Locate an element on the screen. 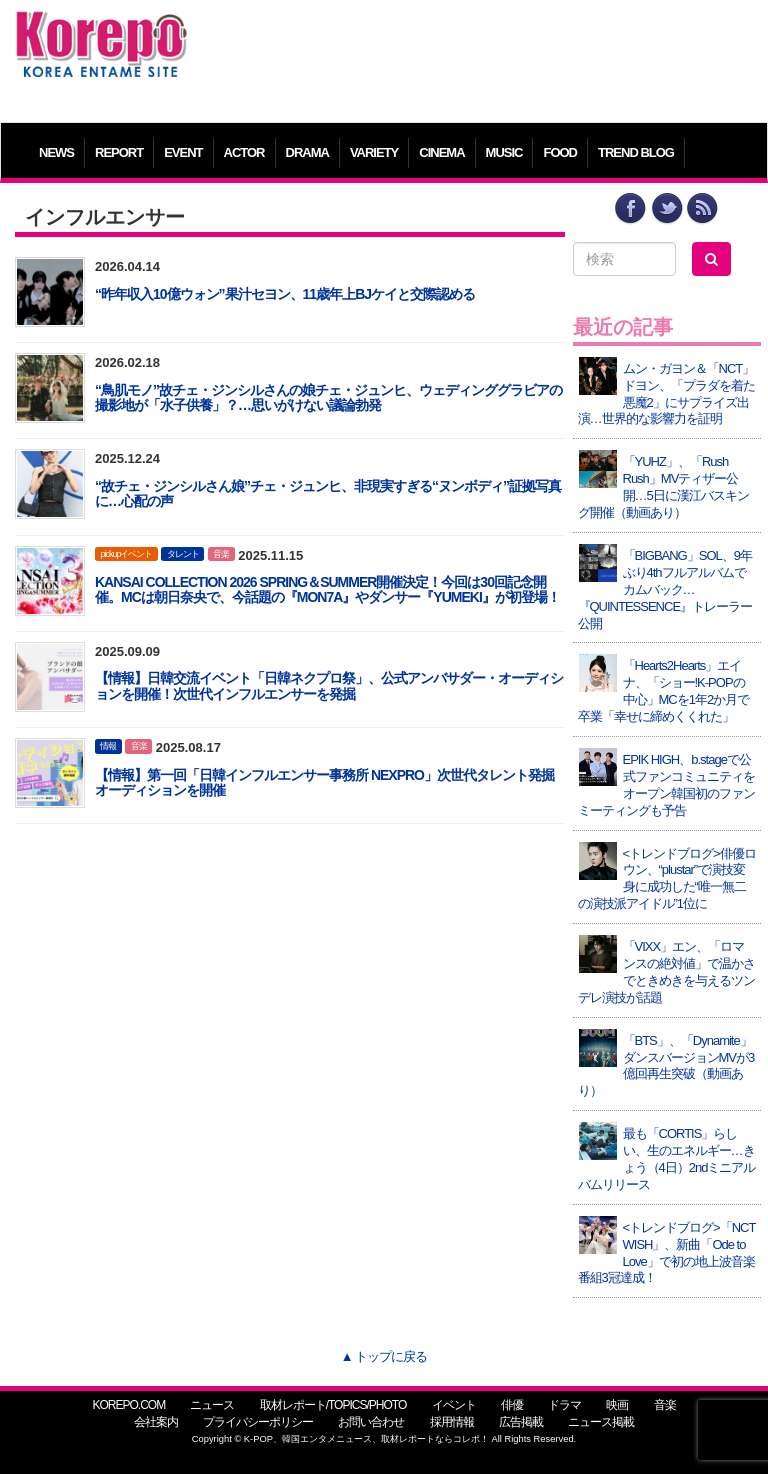  【情報】第一回「日韓インフルエンサー事務所 NEXPRO」次世代タレント発掘オーディションを開催 is located at coordinates (324, 782).